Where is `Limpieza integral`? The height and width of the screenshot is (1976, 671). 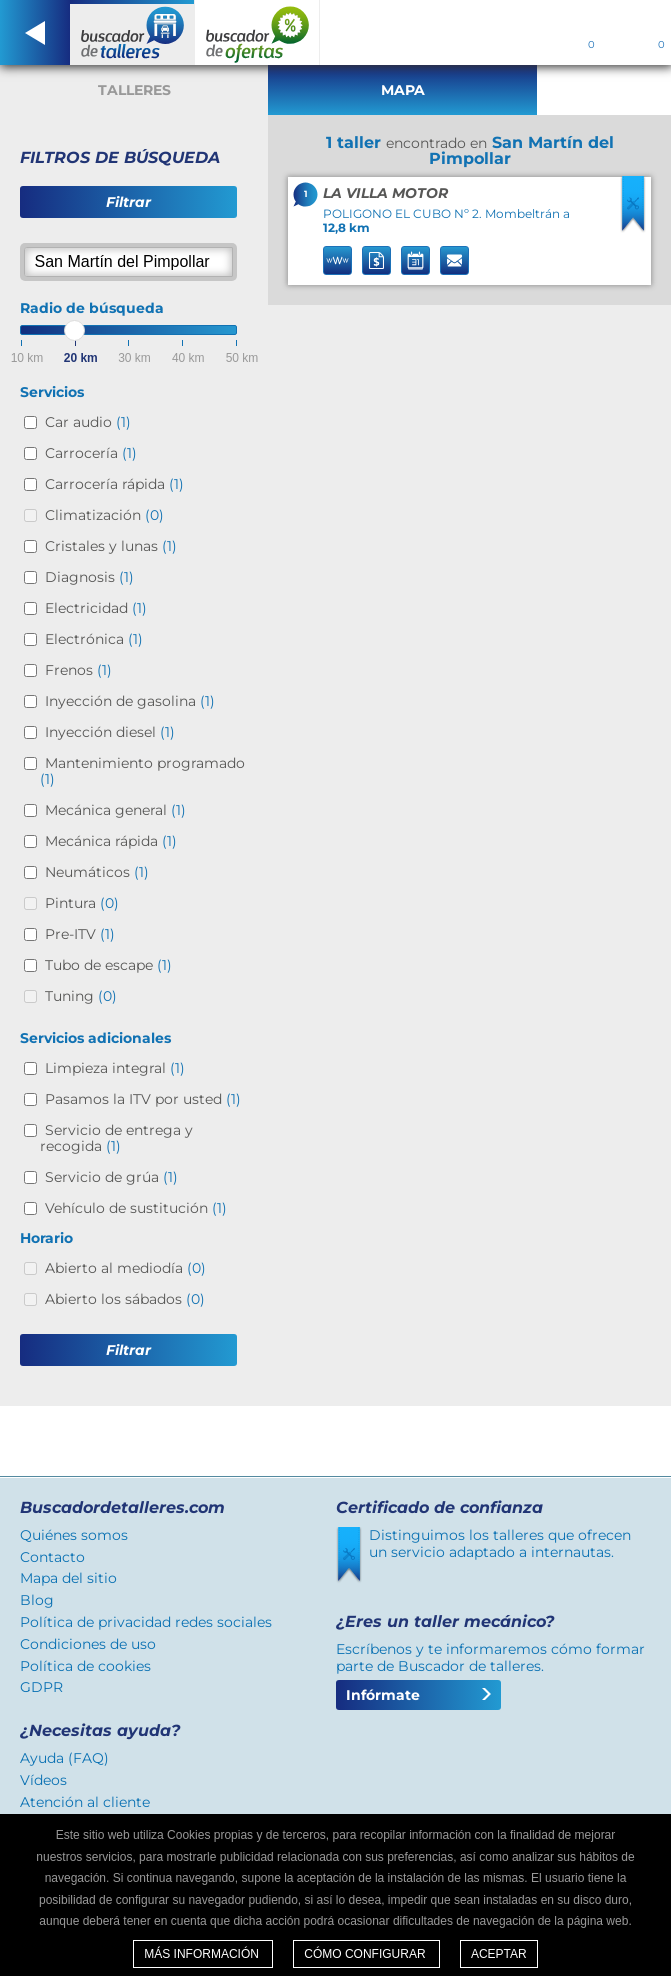 Limpieza integral is located at coordinates (115, 1068).